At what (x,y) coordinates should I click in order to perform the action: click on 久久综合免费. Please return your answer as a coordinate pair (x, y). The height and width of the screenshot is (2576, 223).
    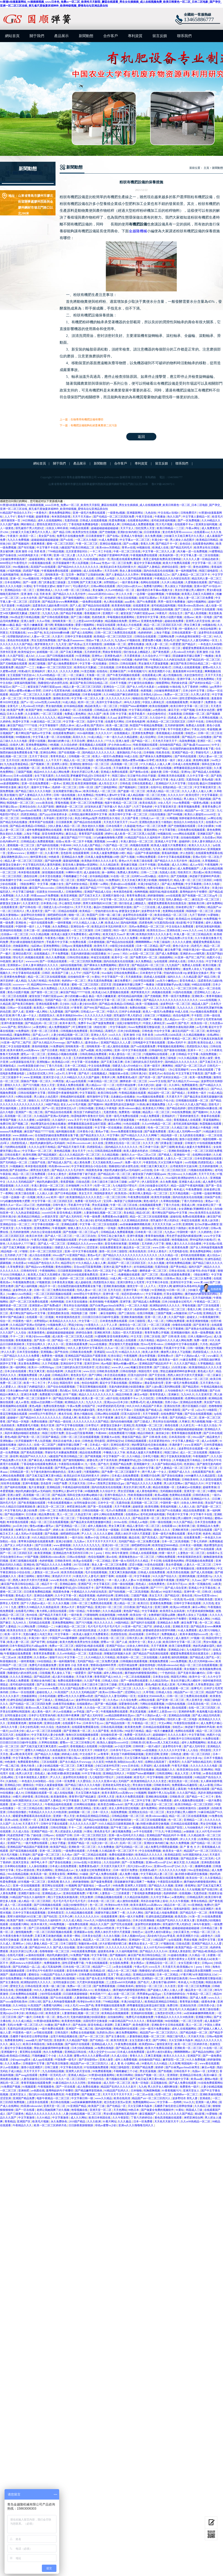
    Looking at the image, I should click on (128, 1700).